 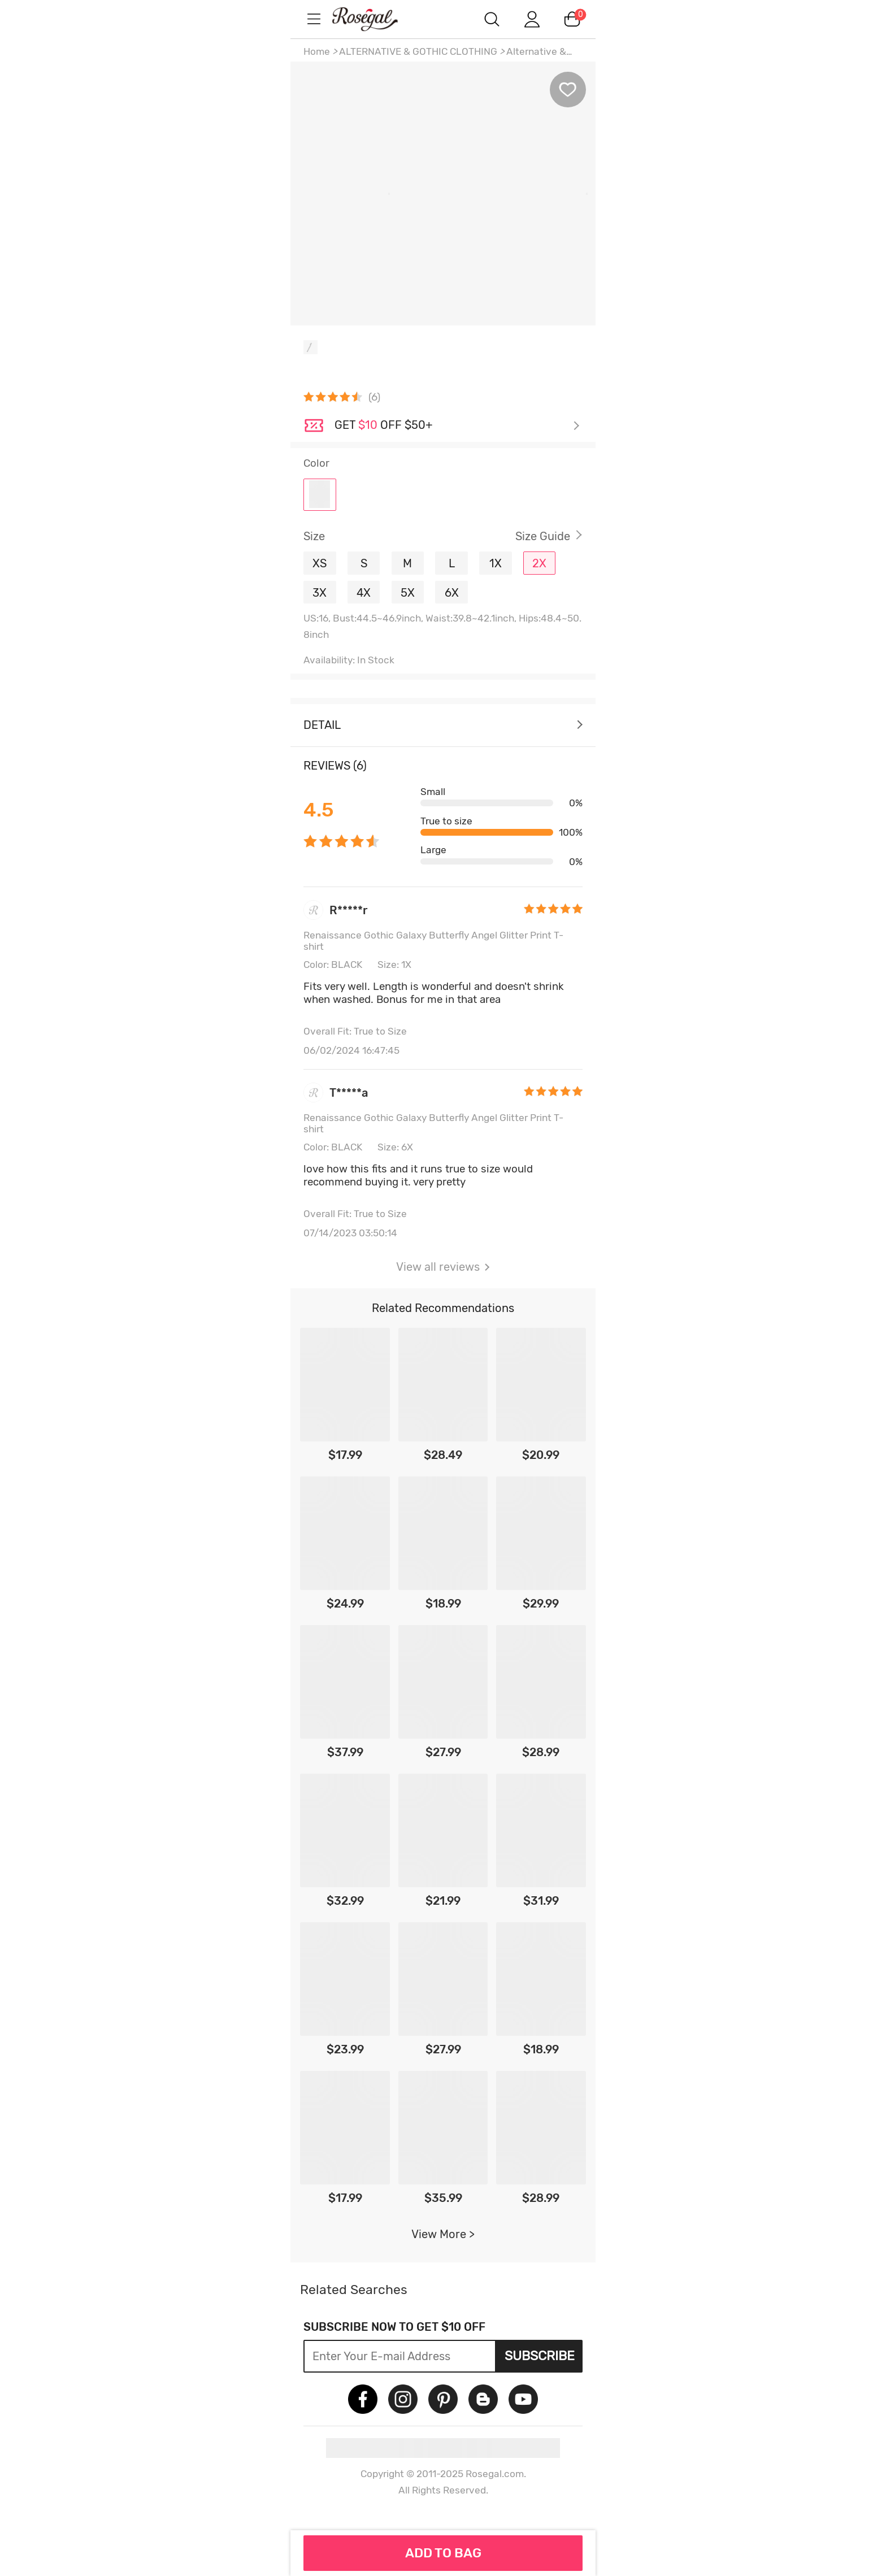 What do you see at coordinates (540, 2356) in the screenshot?
I see `Subscribe` at bounding box center [540, 2356].